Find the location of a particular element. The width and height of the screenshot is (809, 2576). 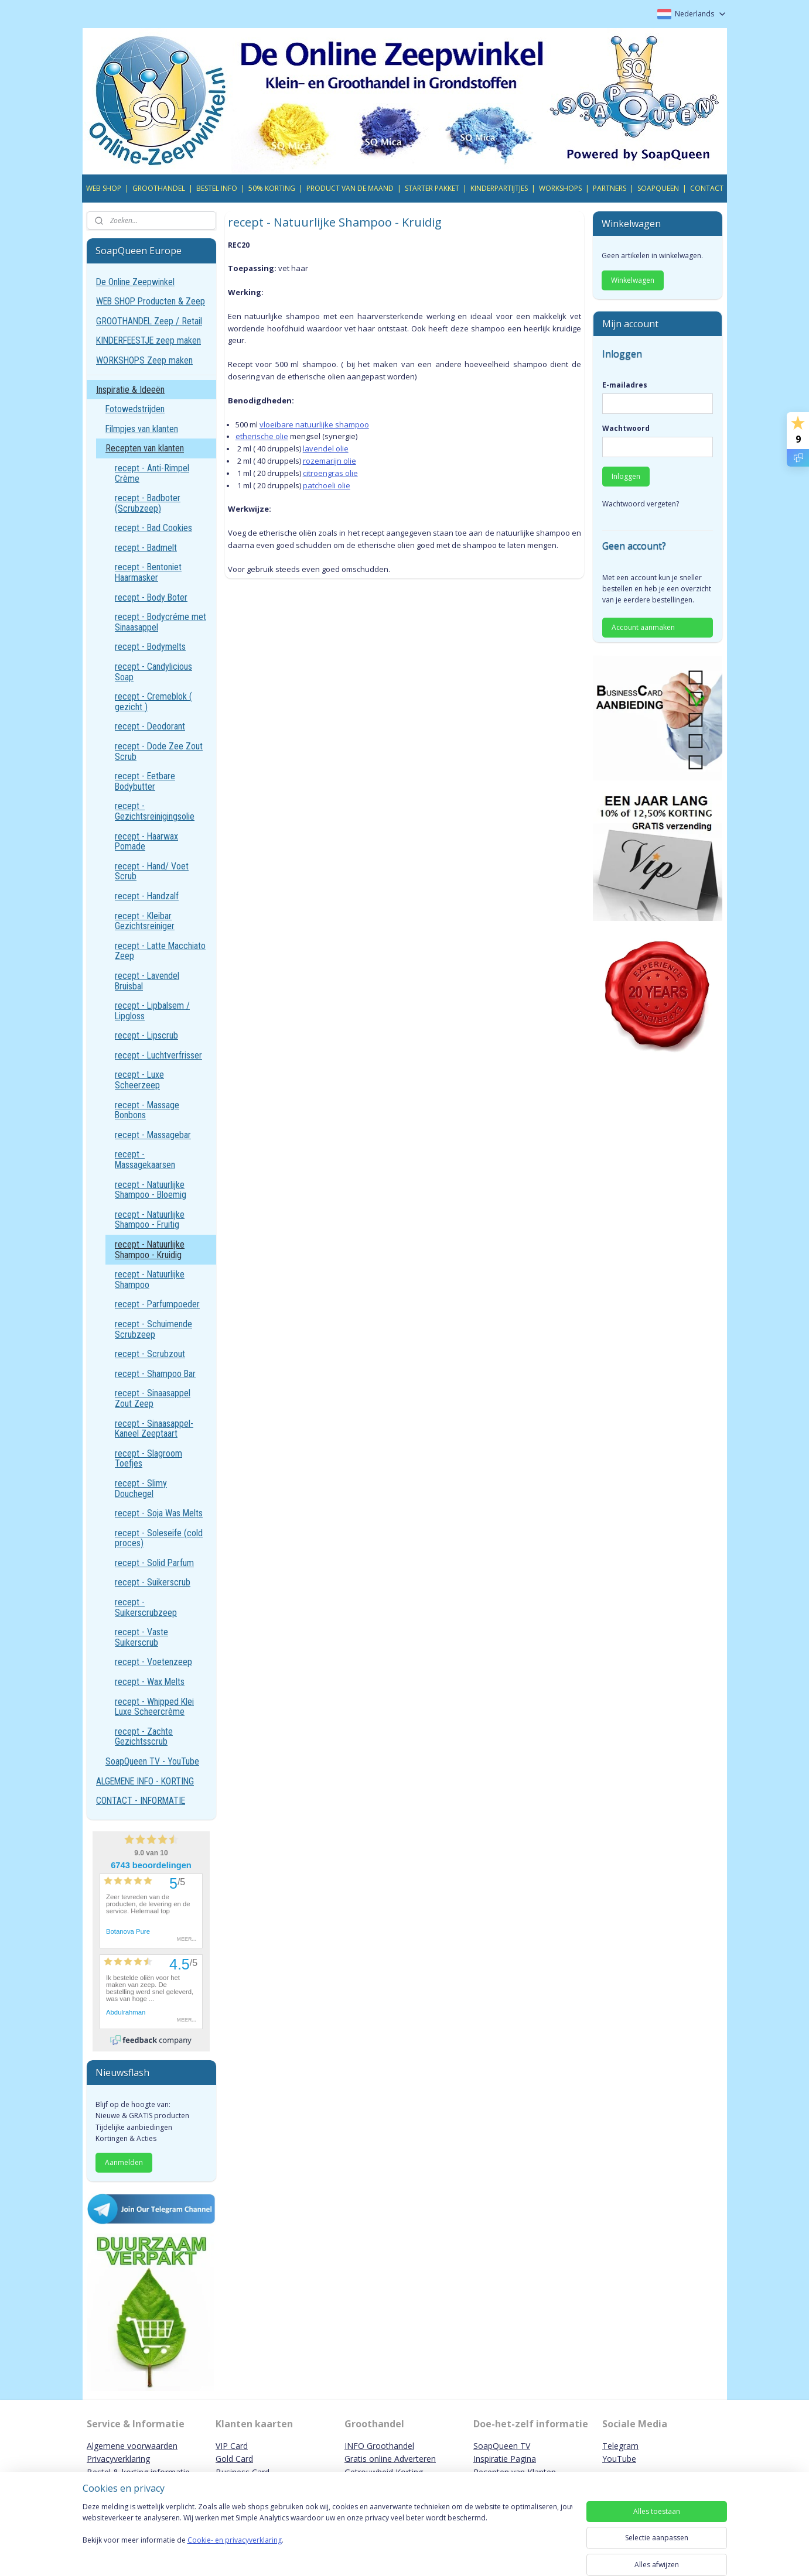

recept - Slagroom Toefjes is located at coordinates (148, 1458).